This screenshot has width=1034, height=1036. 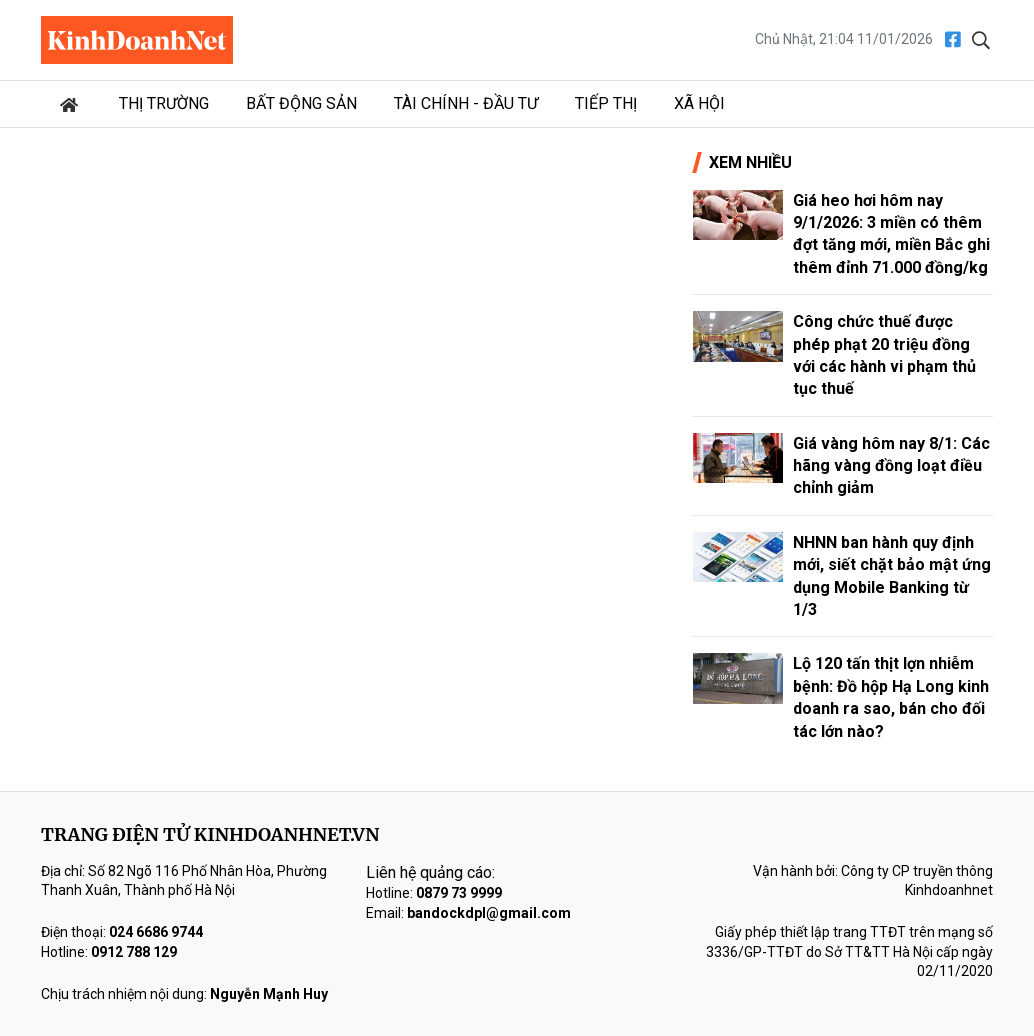 I want to click on 0912 788 129, so click(x=134, y=952).